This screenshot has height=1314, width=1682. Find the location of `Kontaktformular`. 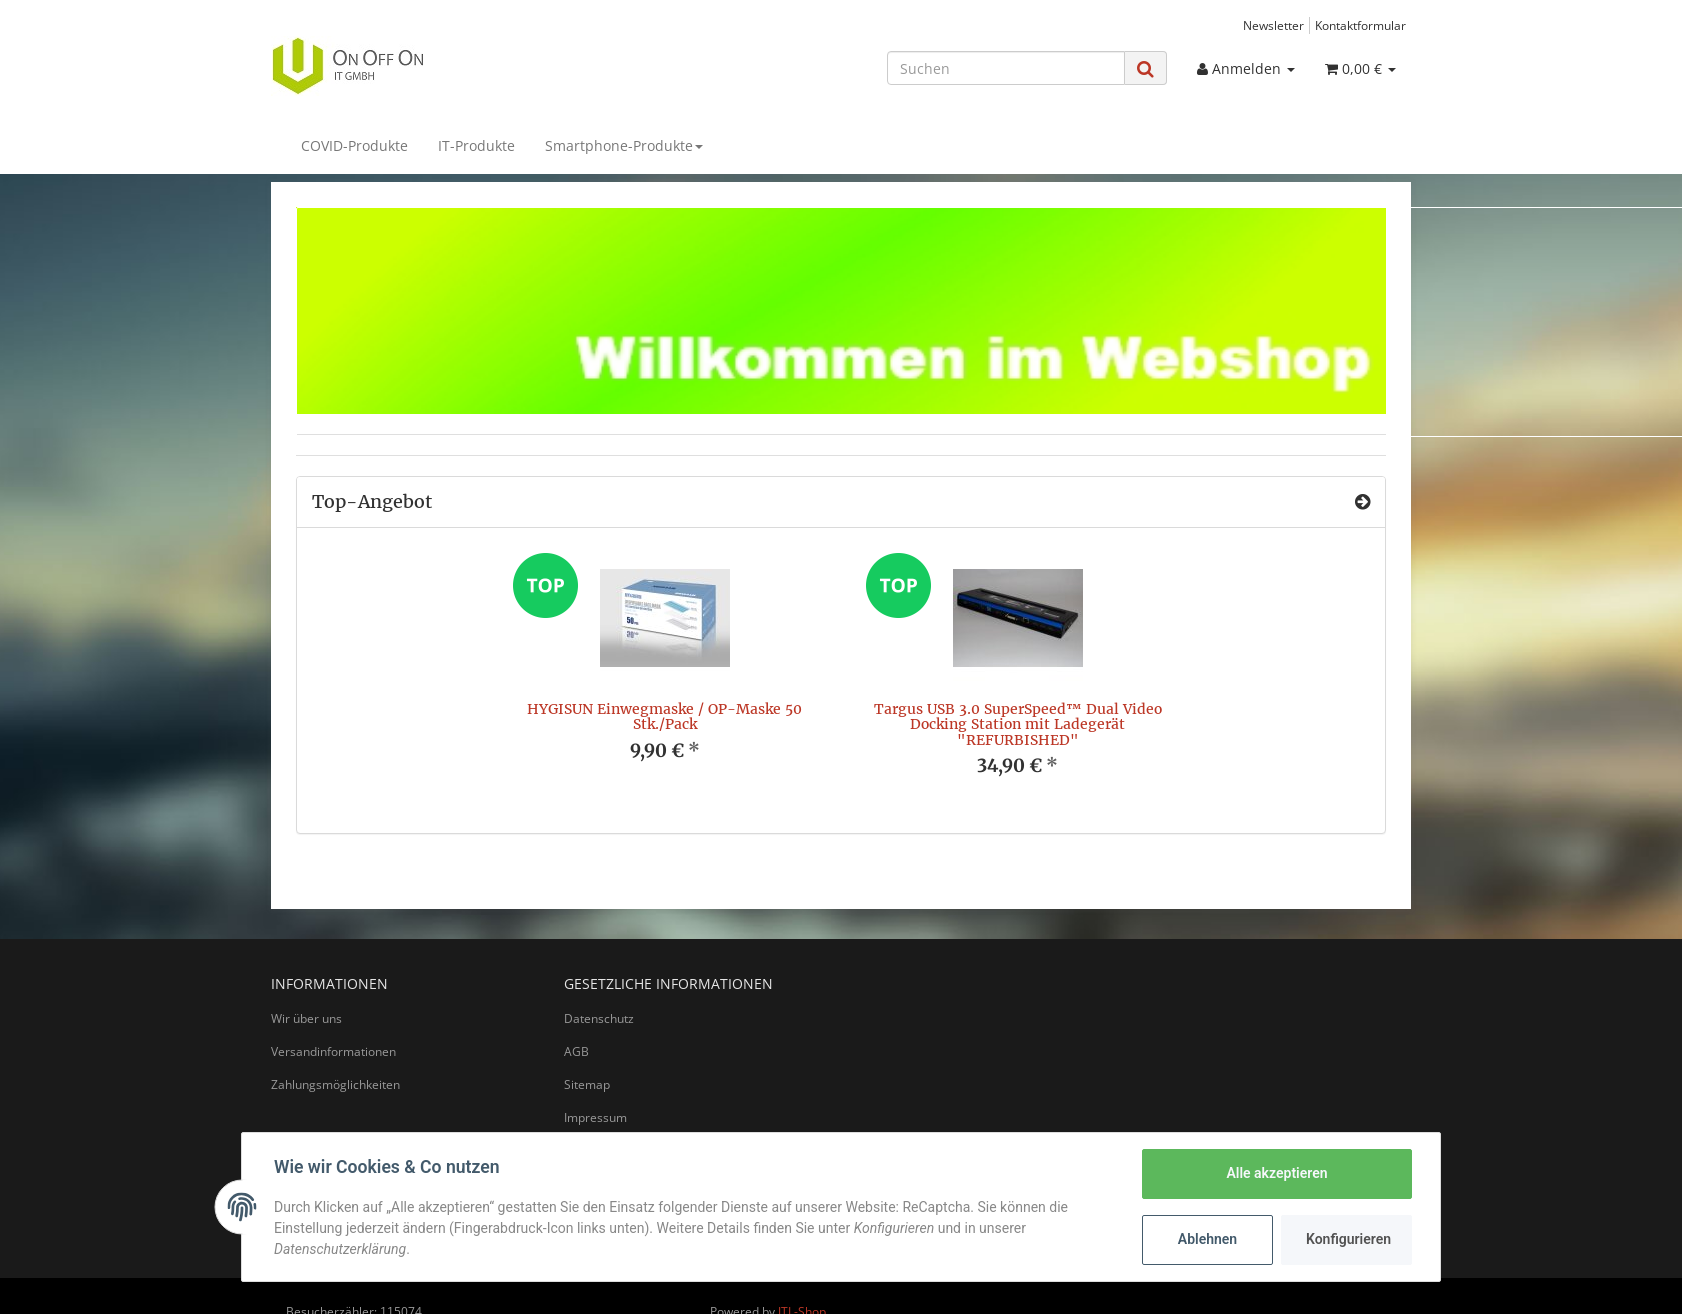

Kontaktformular is located at coordinates (1360, 25).